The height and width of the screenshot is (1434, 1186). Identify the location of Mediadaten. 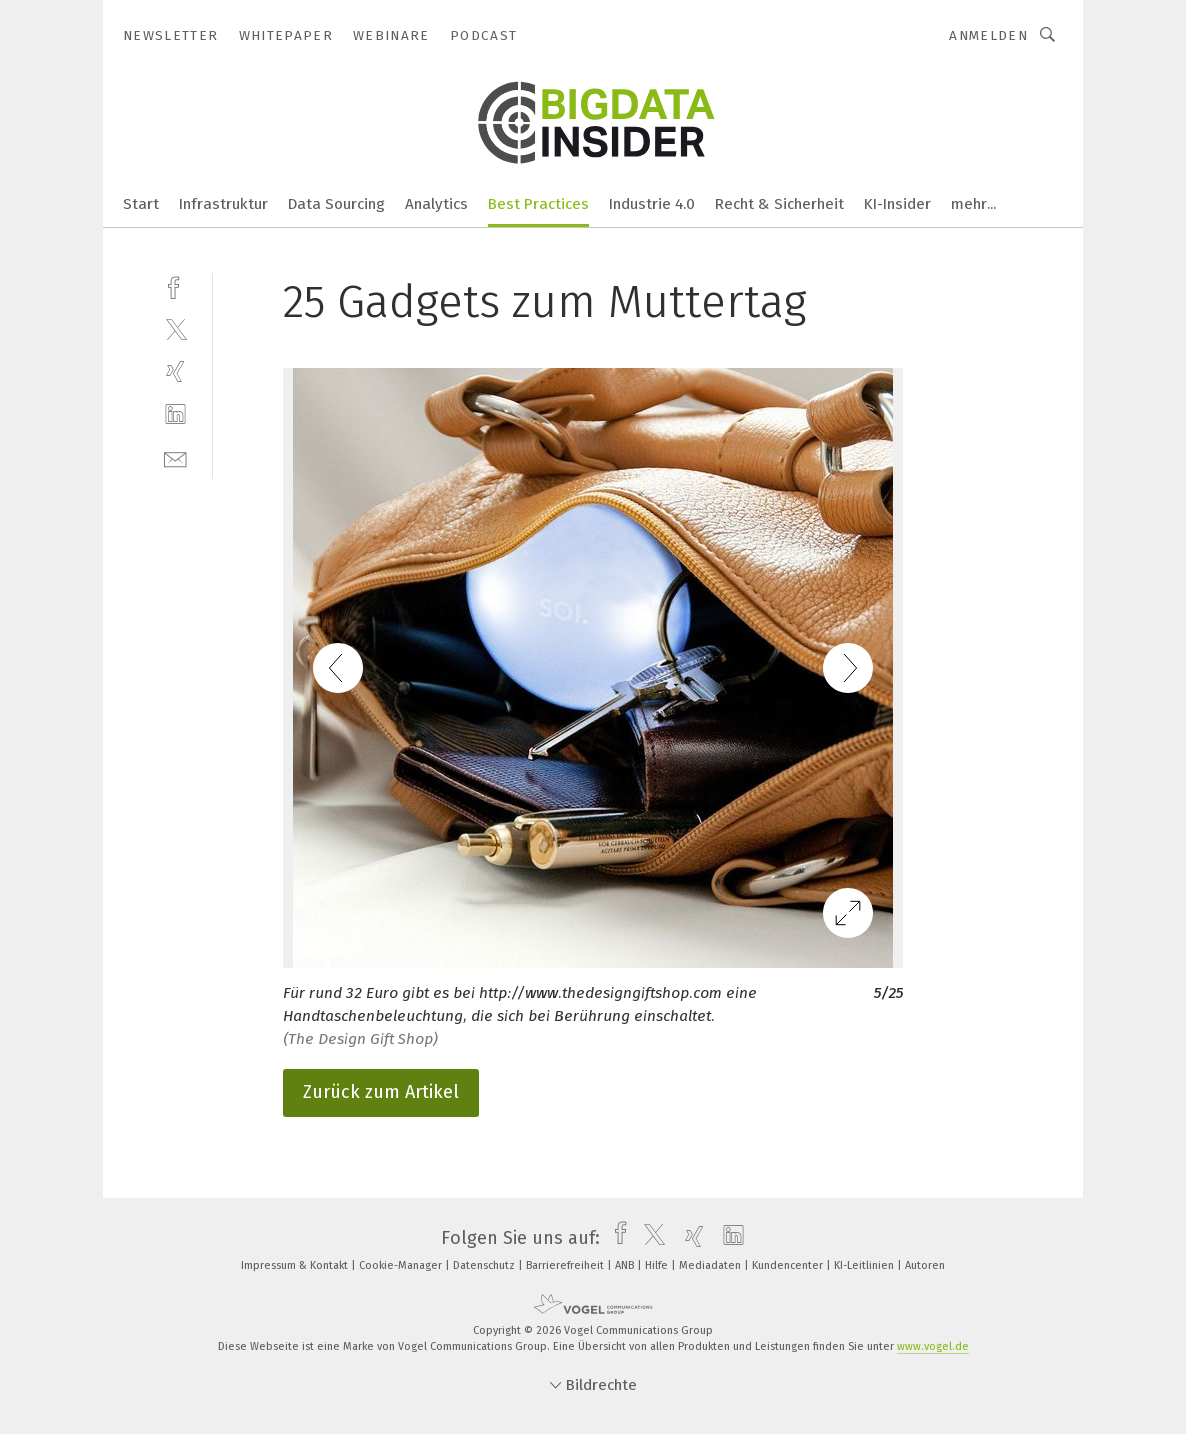
(711, 1265).